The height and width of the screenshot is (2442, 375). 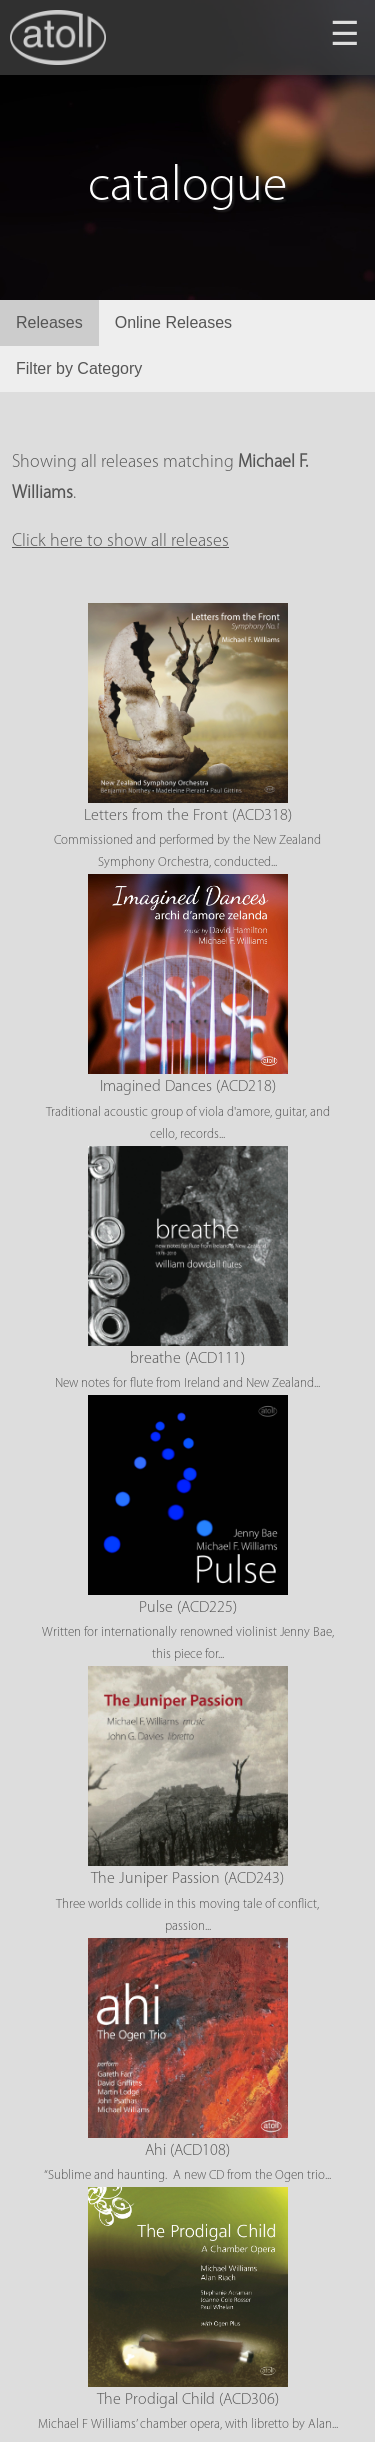 What do you see at coordinates (173, 322) in the screenshot?
I see `Online Releases` at bounding box center [173, 322].